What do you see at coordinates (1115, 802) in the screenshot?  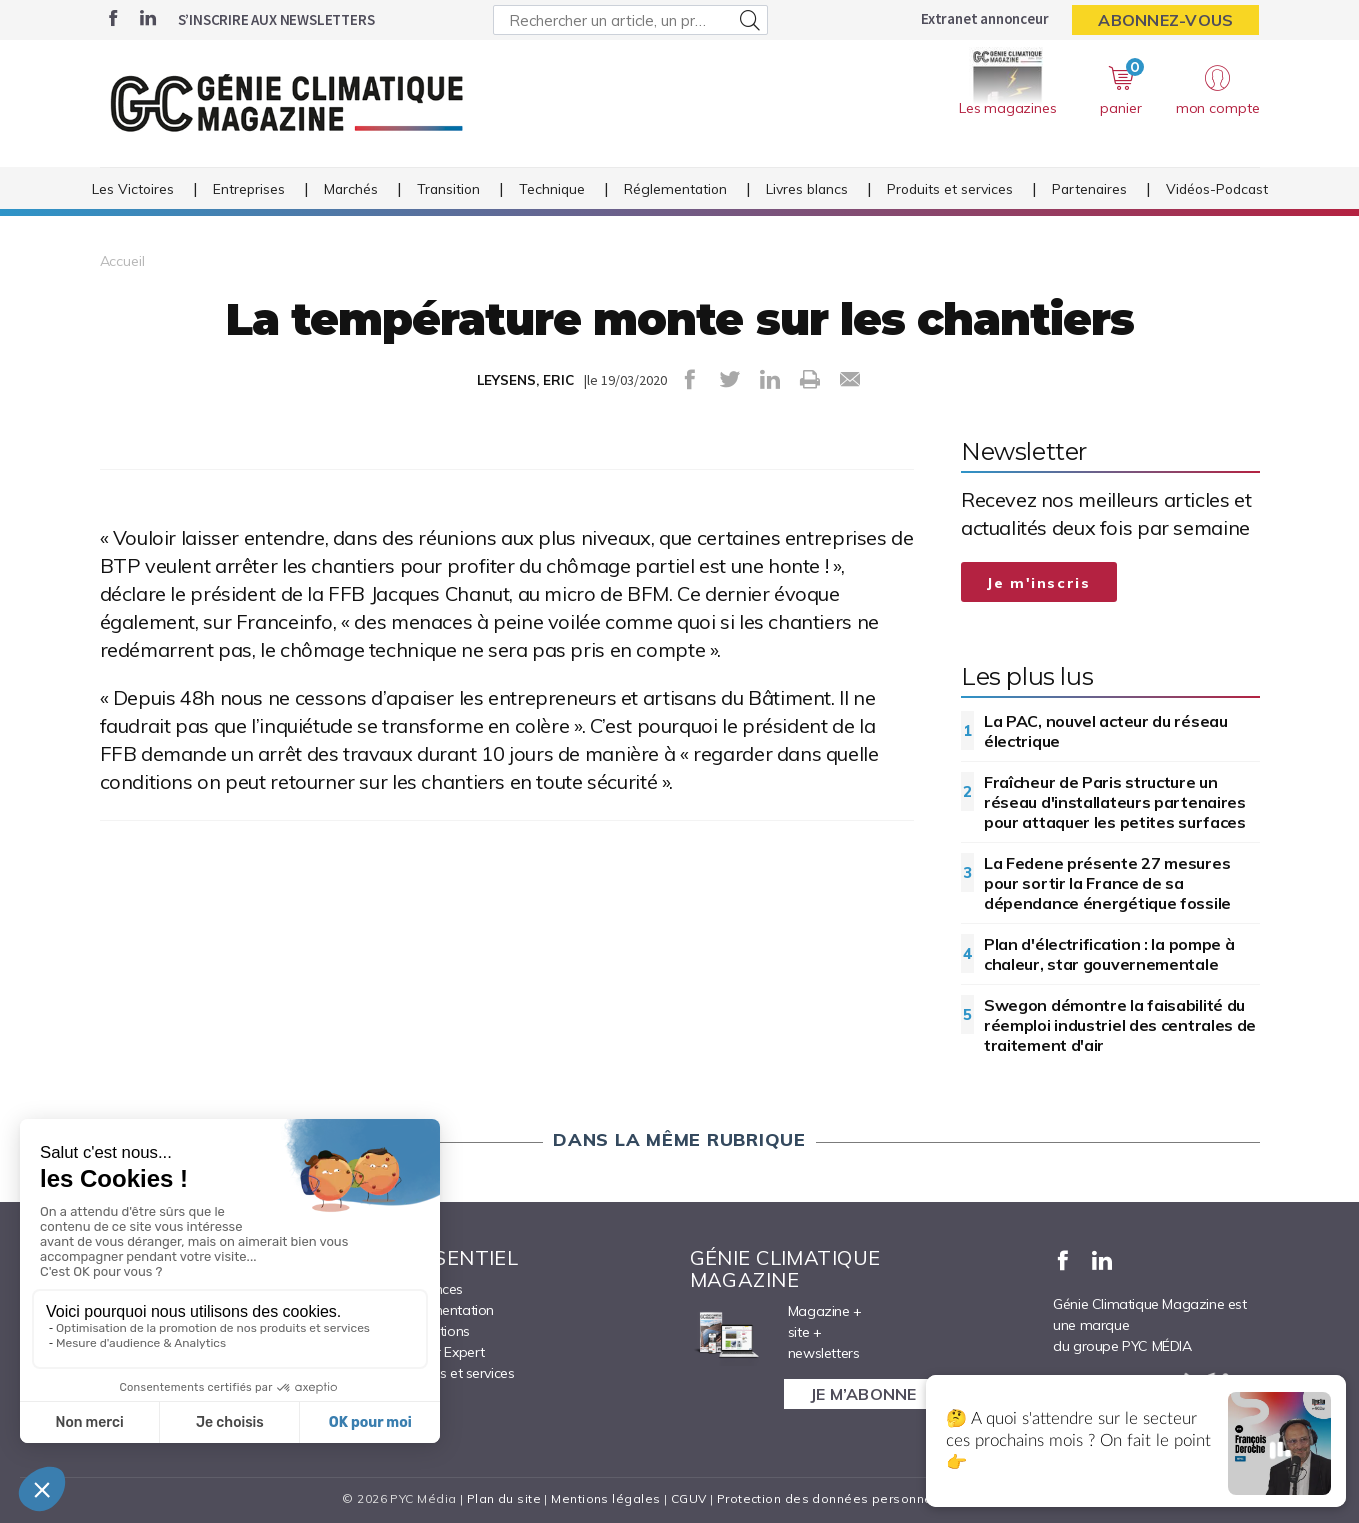 I see `Fraîcheur de Paris structure un réseau d'installateurs partenaires pour attaquer les petites surfaces` at bounding box center [1115, 802].